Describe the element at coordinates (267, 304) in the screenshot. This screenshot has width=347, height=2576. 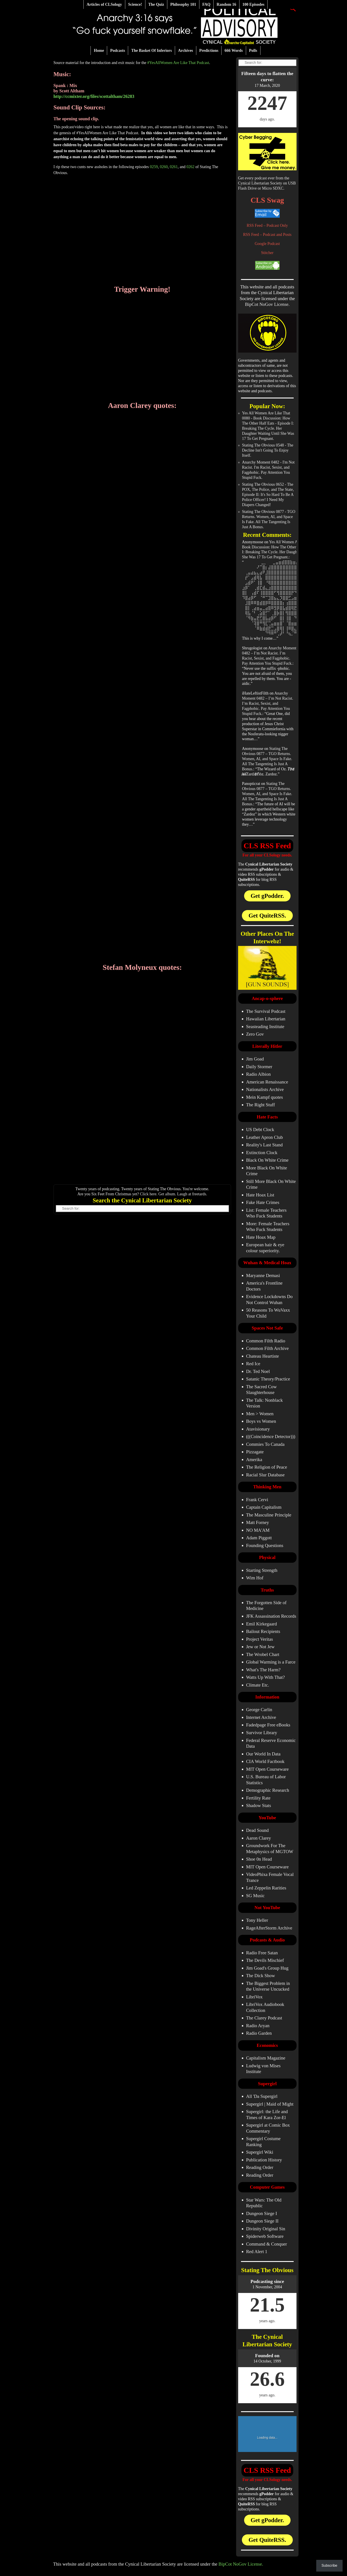
I see `BipCot NoGov License.` at that location.